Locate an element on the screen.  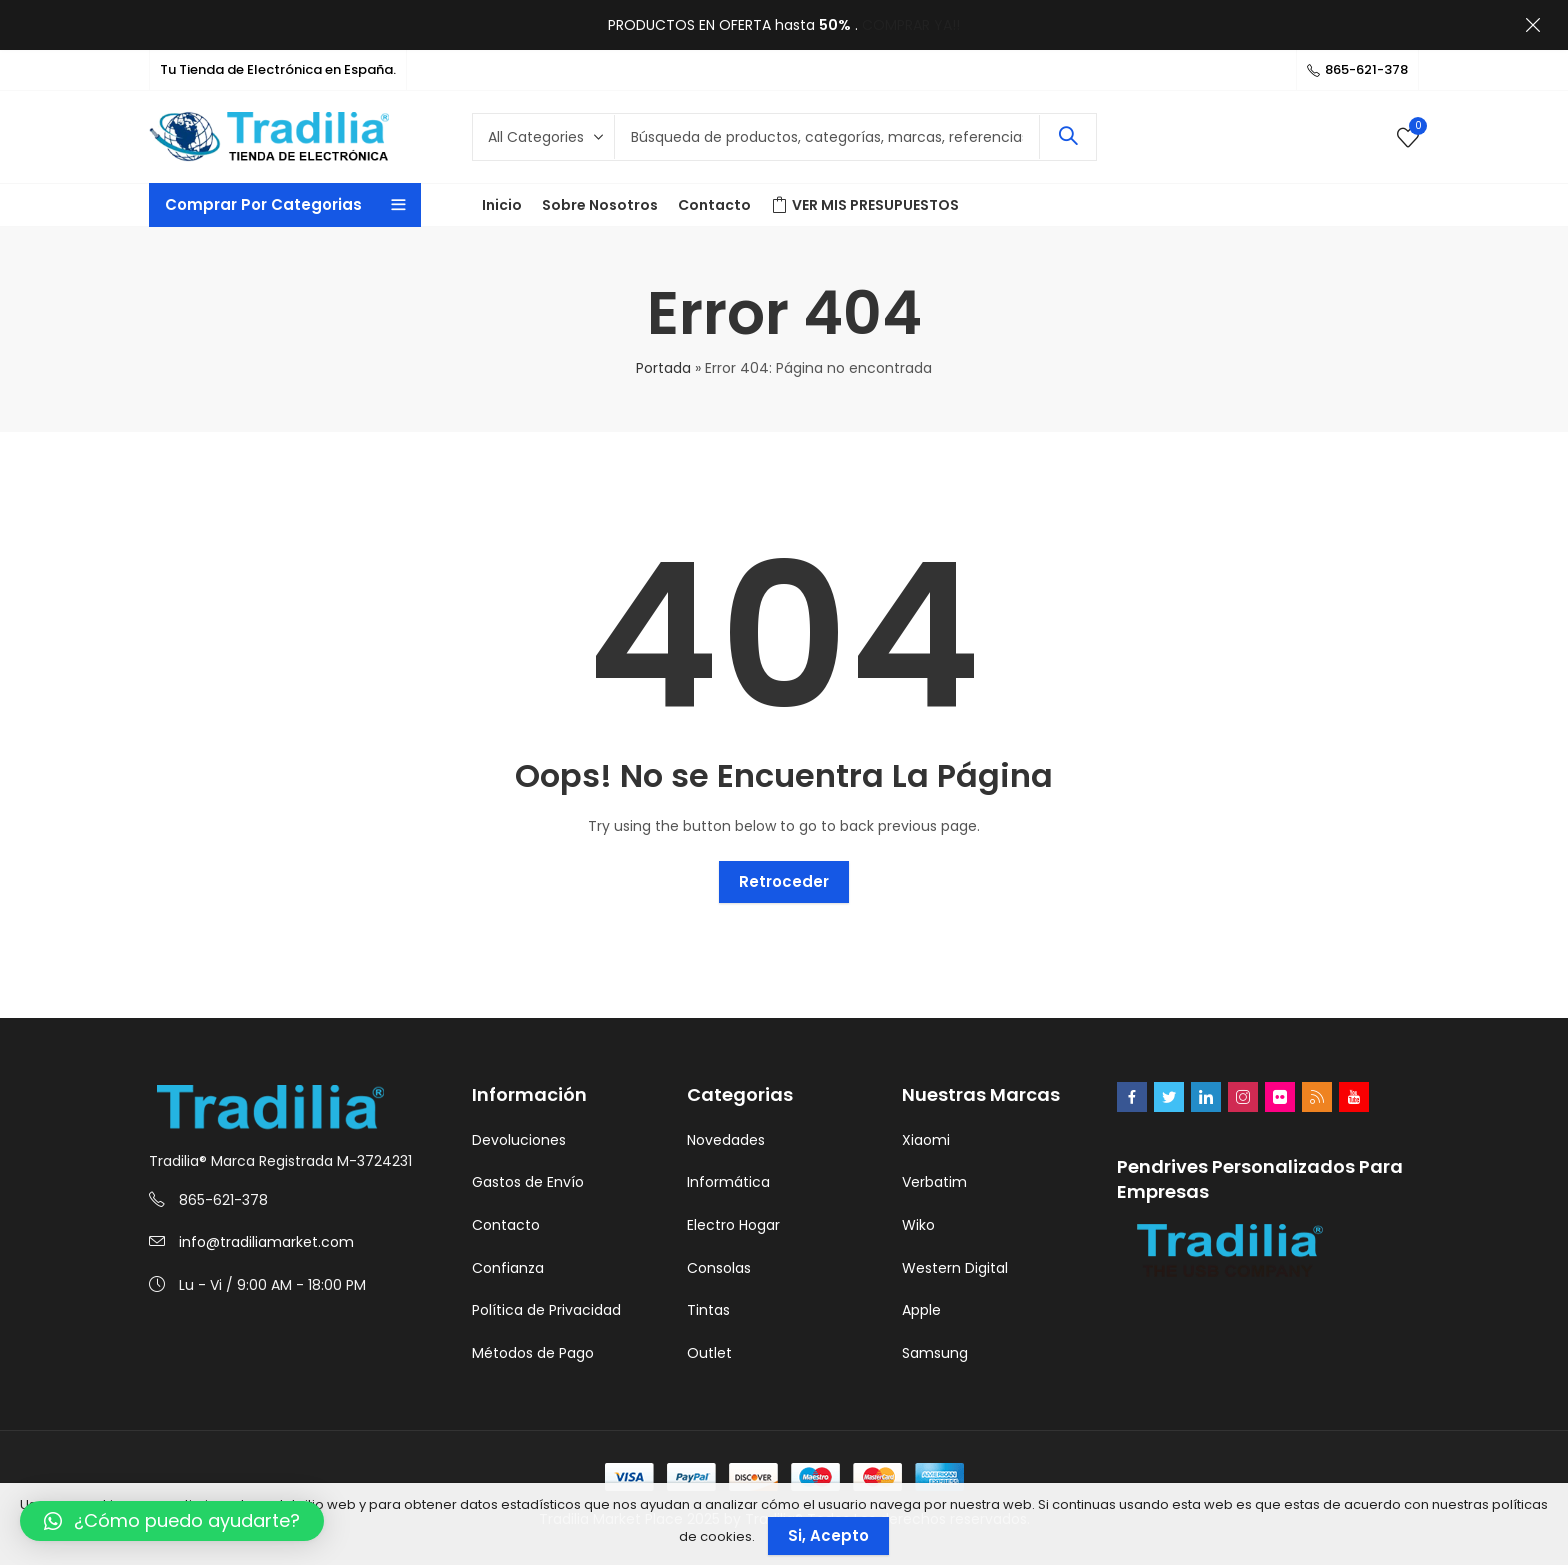
COMPRAR YA!! is located at coordinates (911, 25).